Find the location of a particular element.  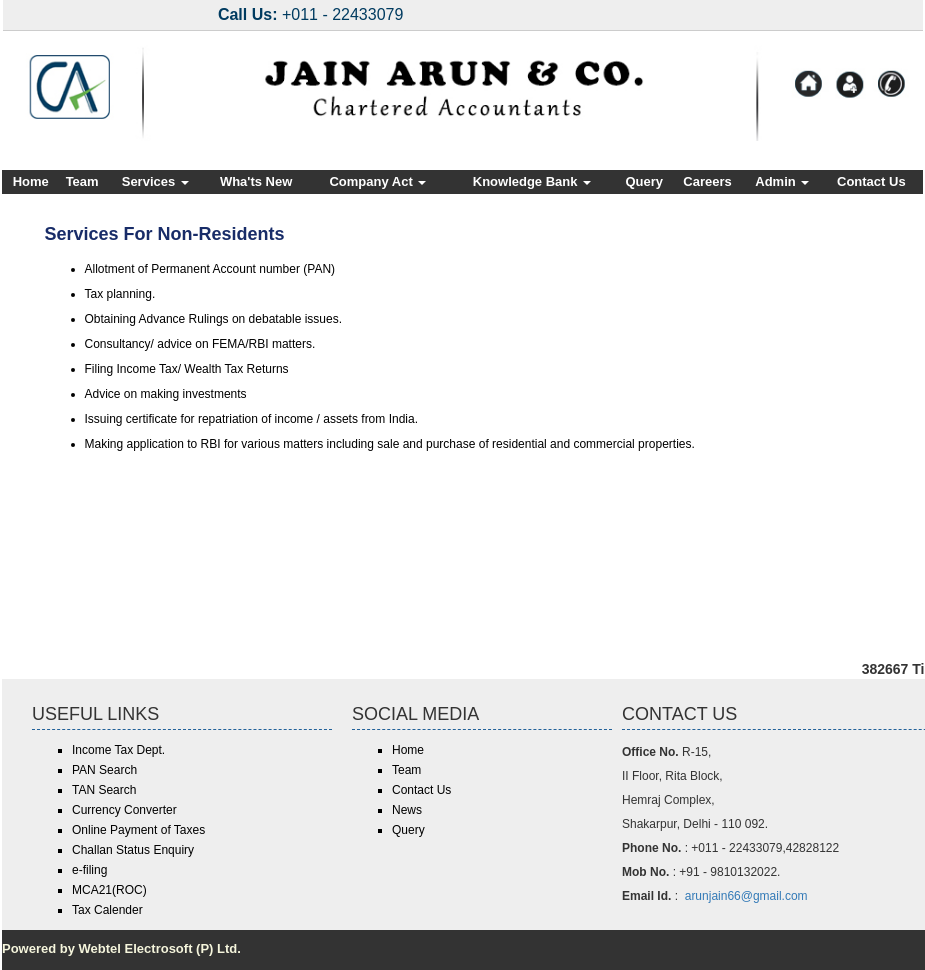

Careers is located at coordinates (707, 181).